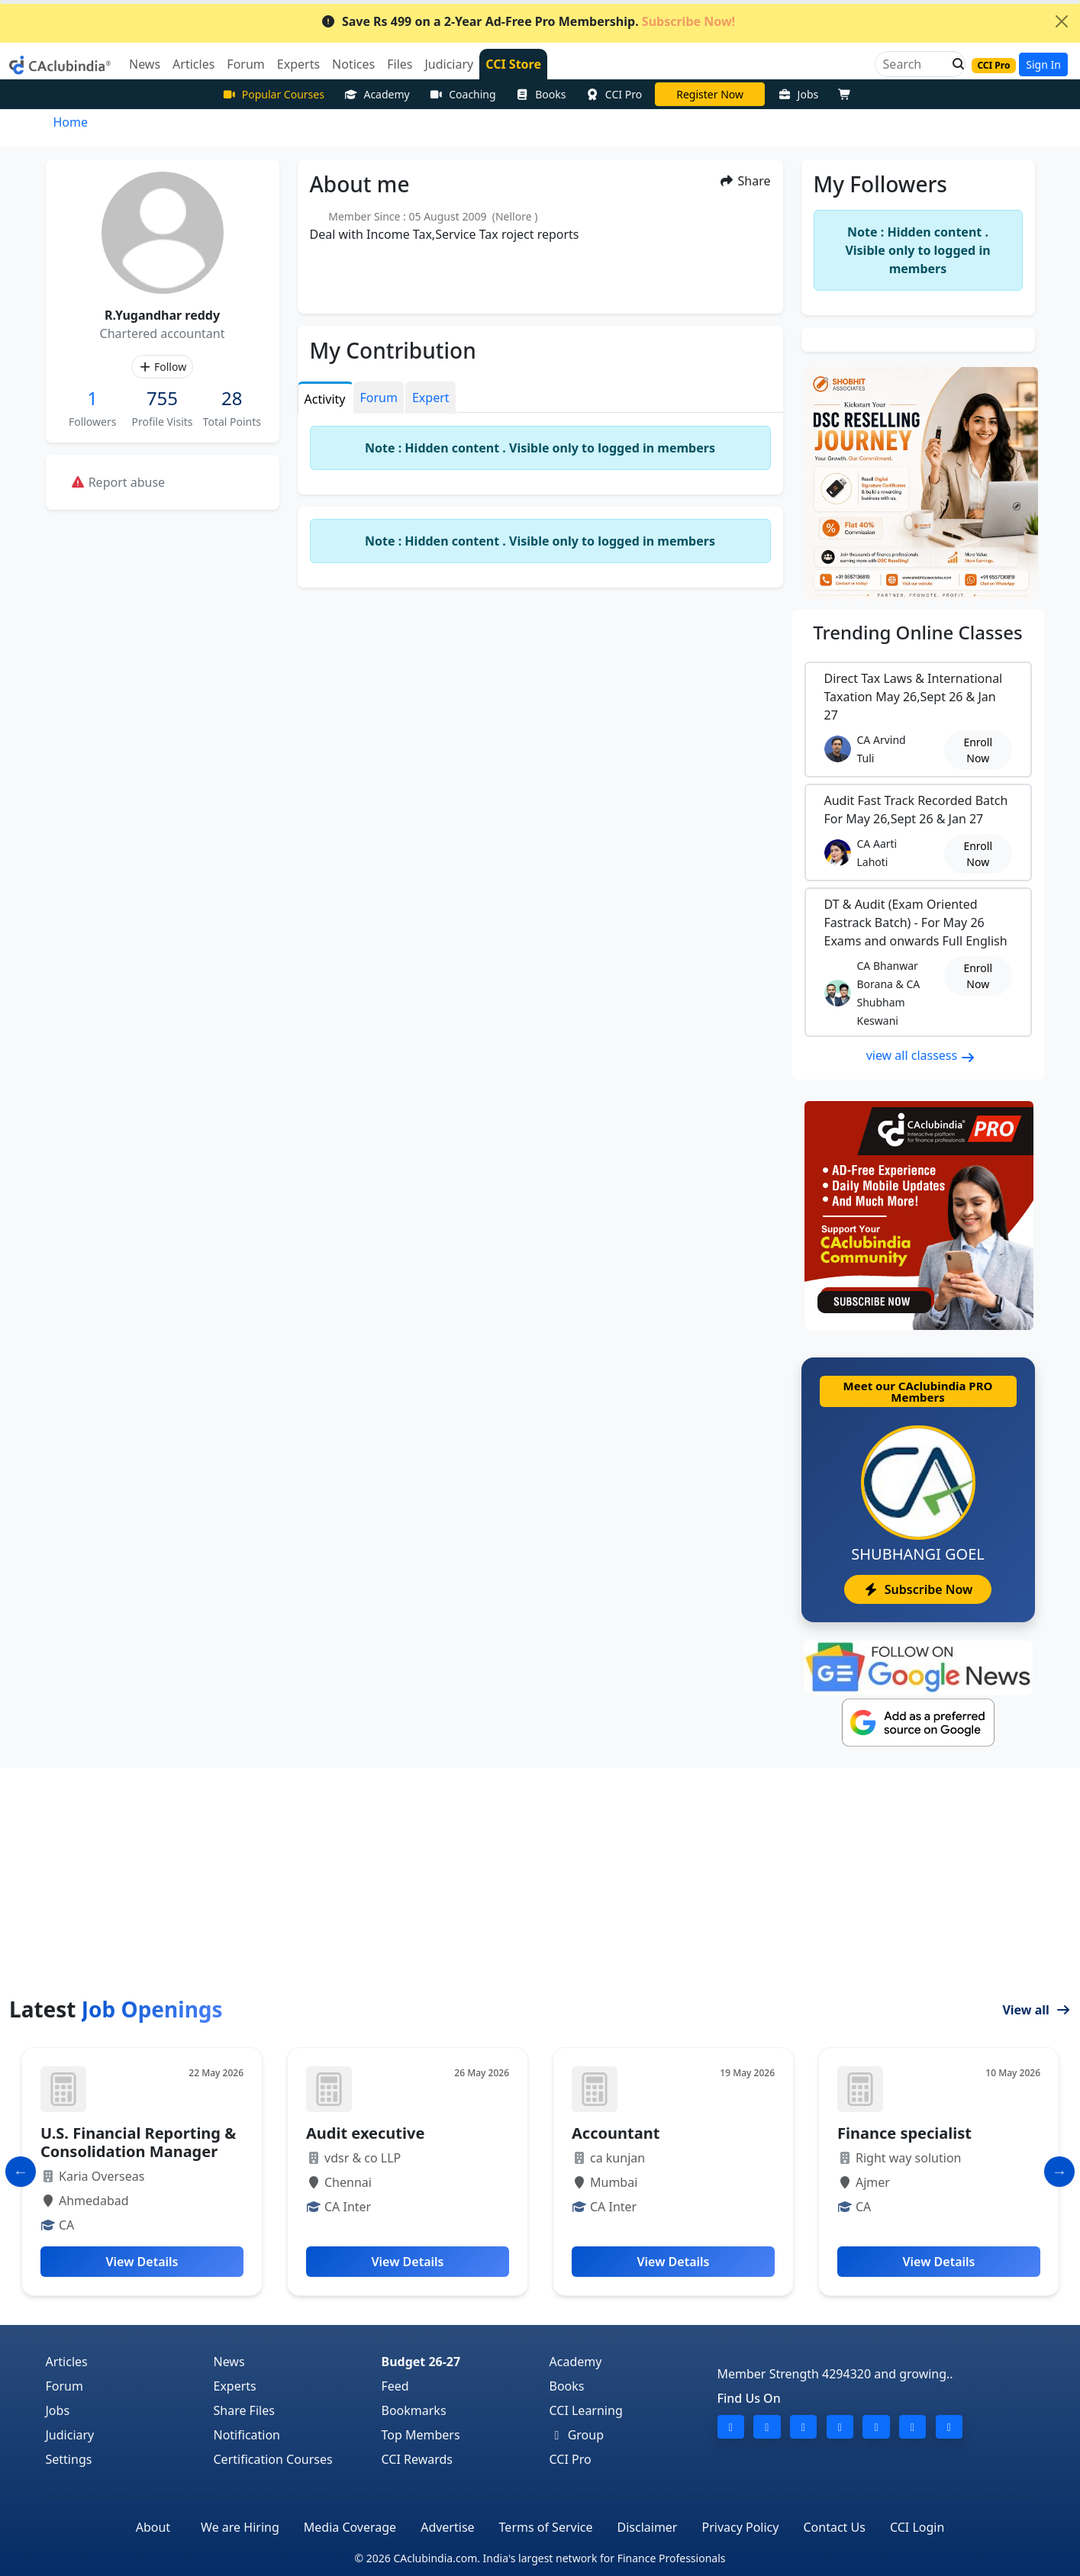  Describe the element at coordinates (834, 2527) in the screenshot. I see `Contact Us` at that location.